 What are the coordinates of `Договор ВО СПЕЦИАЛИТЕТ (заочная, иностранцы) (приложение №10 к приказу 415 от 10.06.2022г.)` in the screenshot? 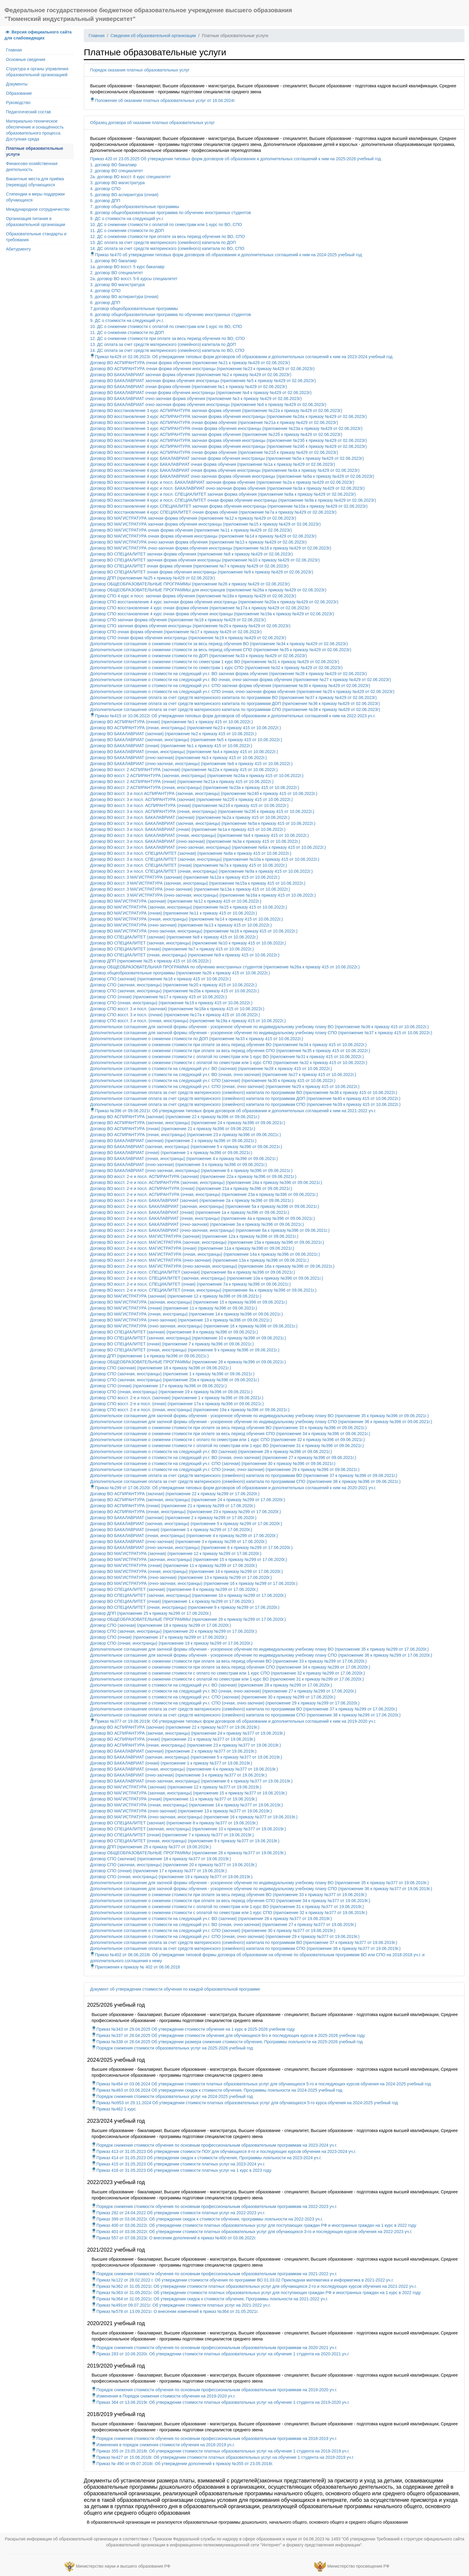 It's located at (188, 943).